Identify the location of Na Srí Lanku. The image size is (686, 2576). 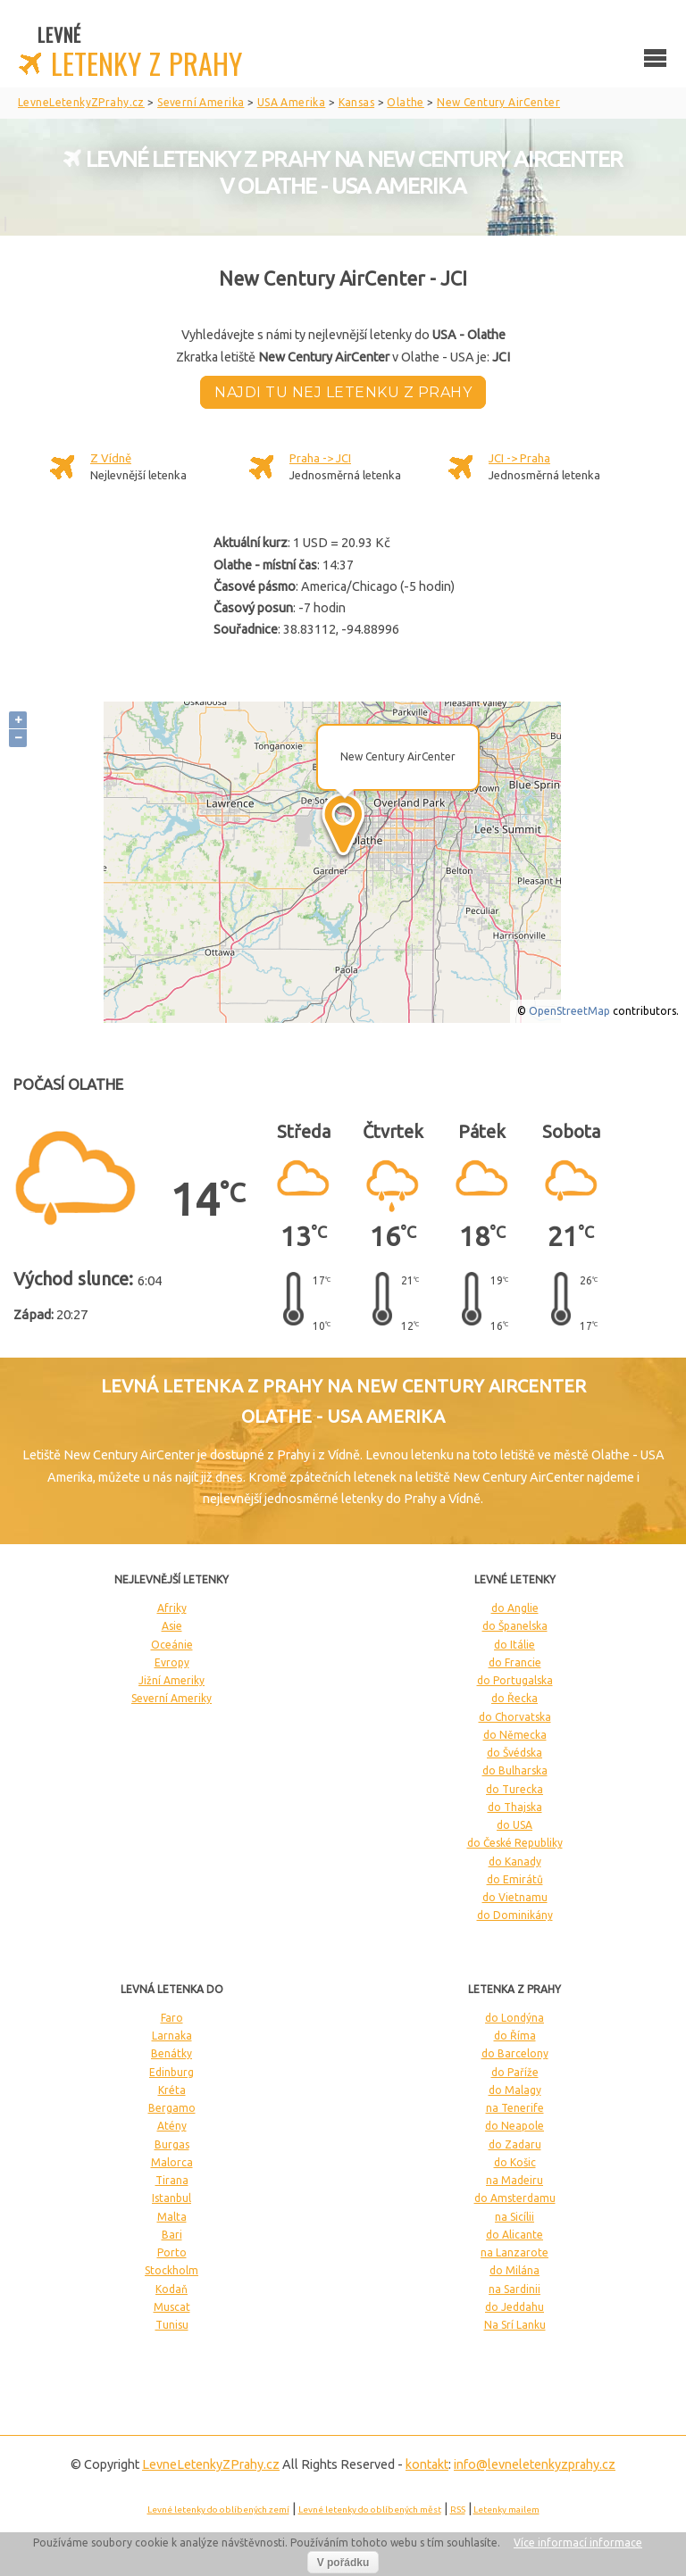
(515, 2325).